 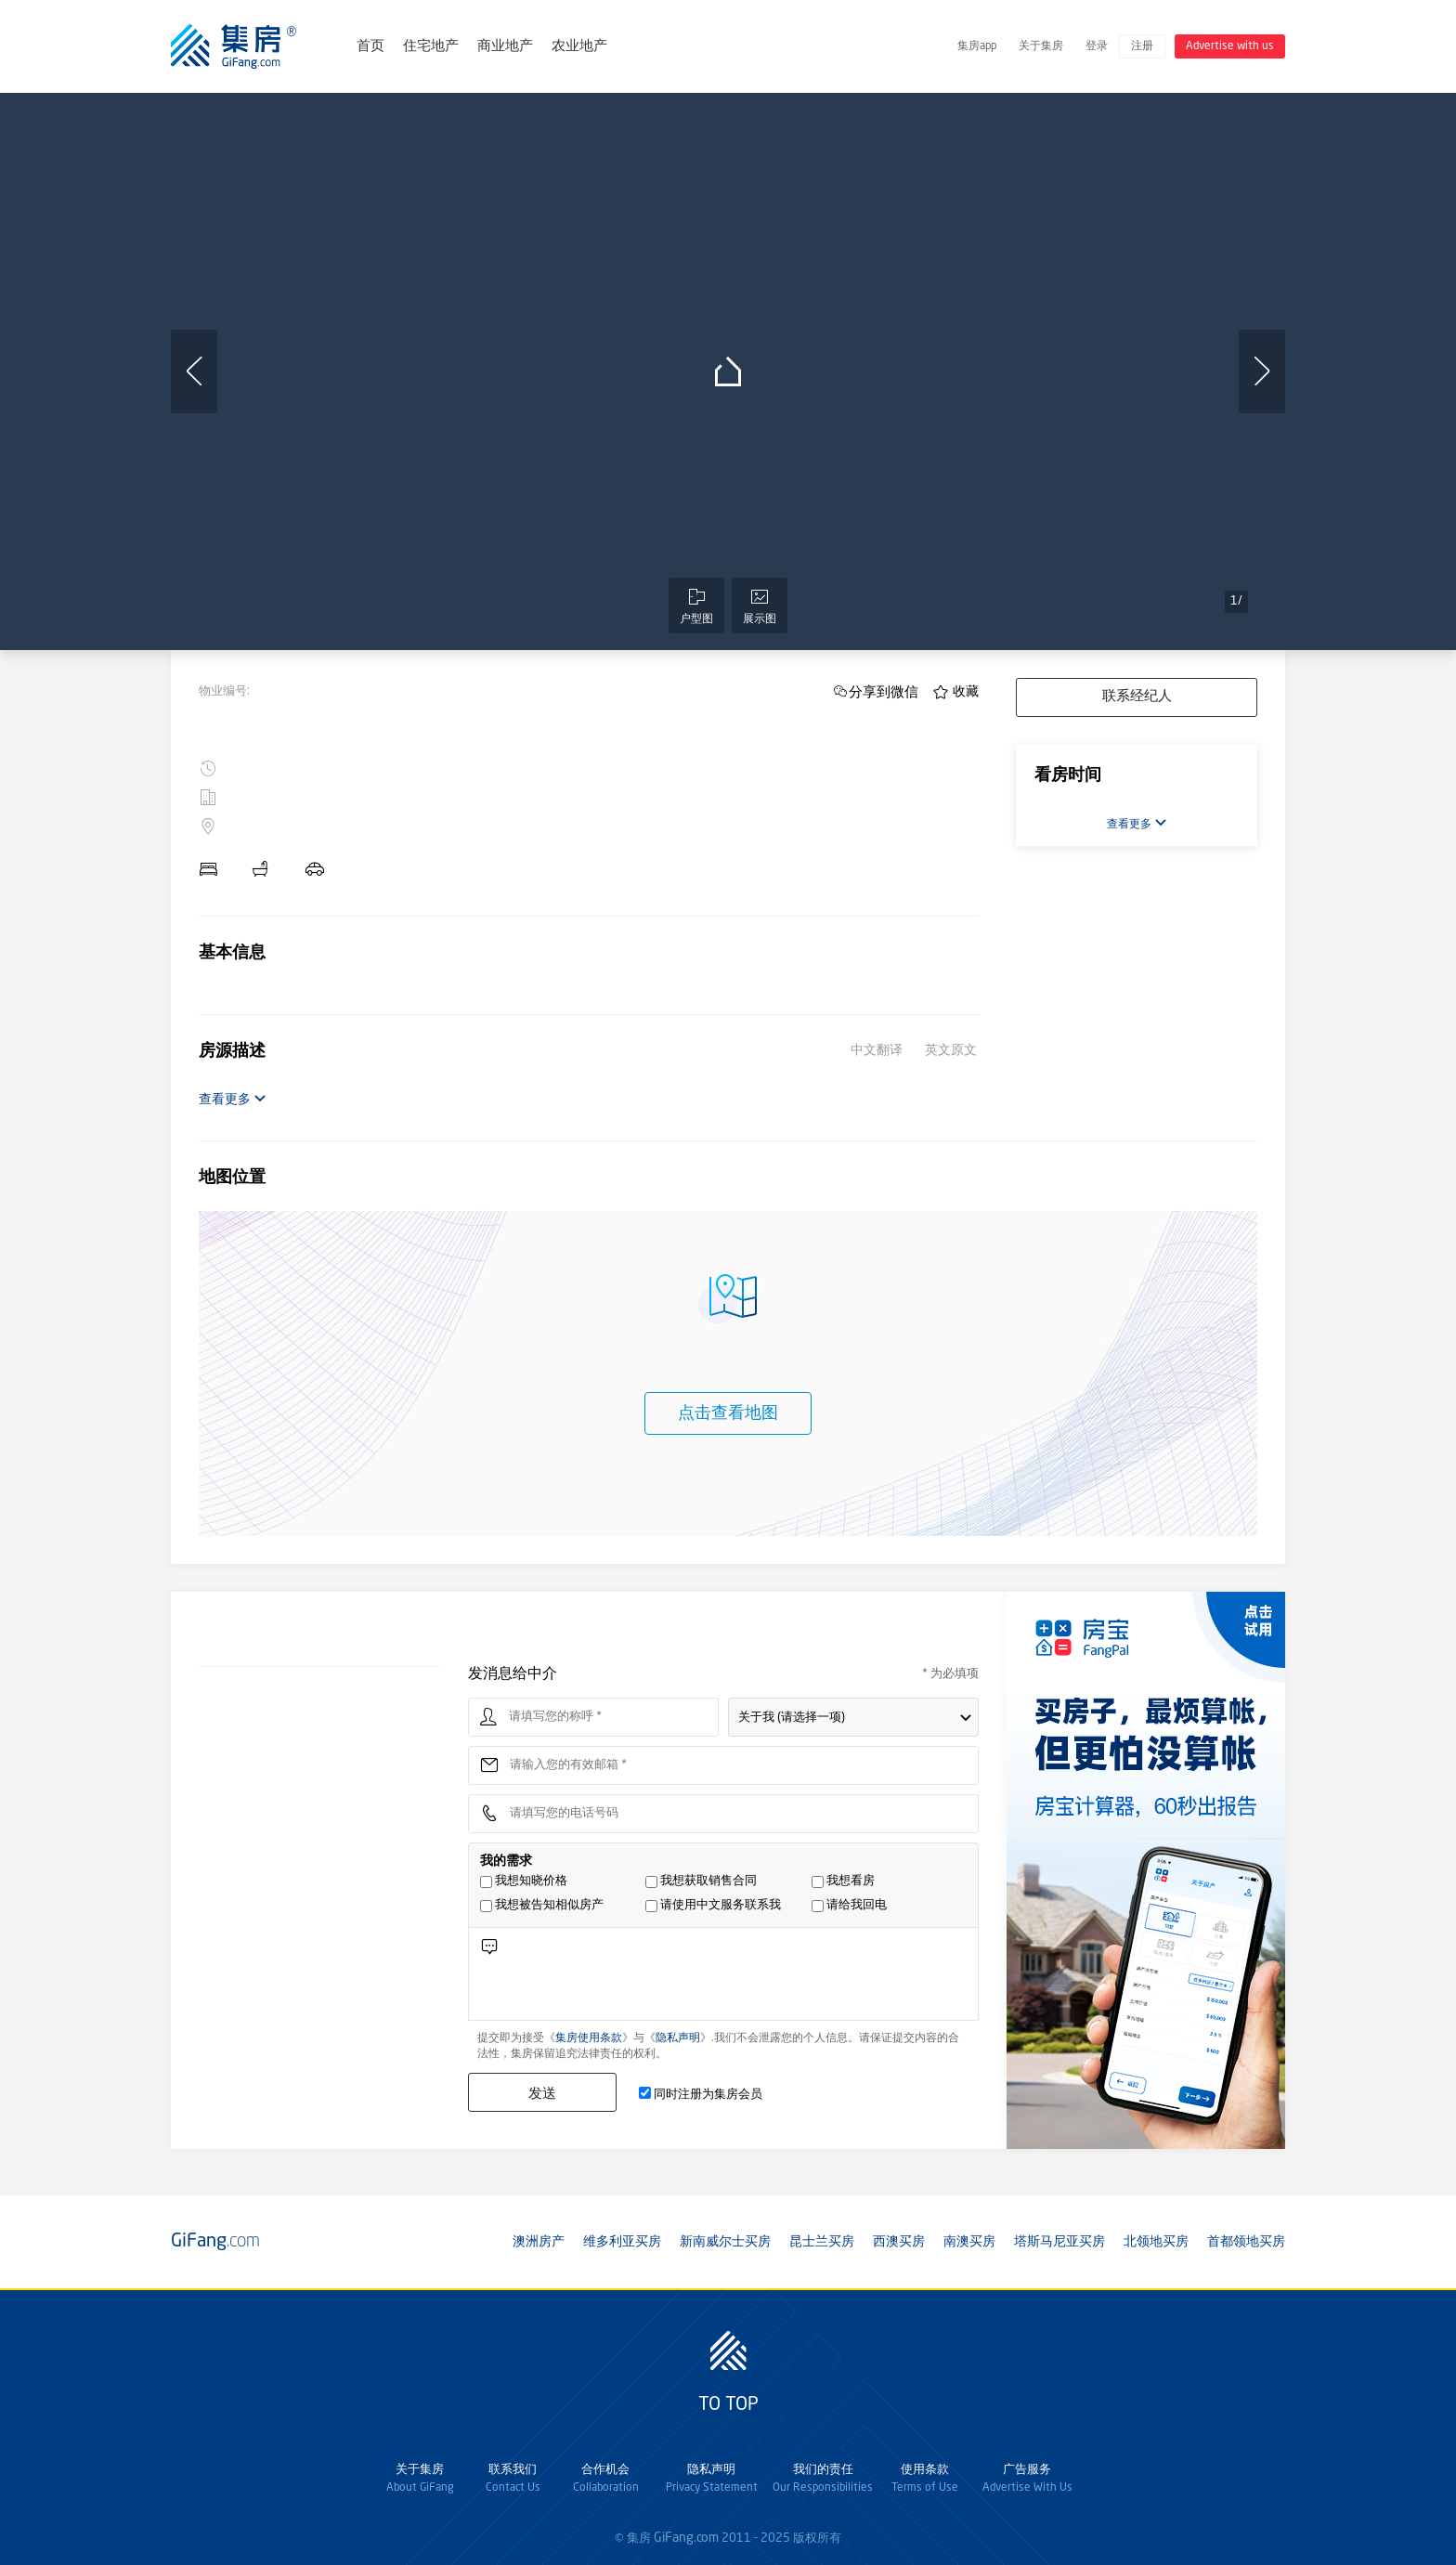 What do you see at coordinates (579, 47) in the screenshot?
I see `农业地产` at bounding box center [579, 47].